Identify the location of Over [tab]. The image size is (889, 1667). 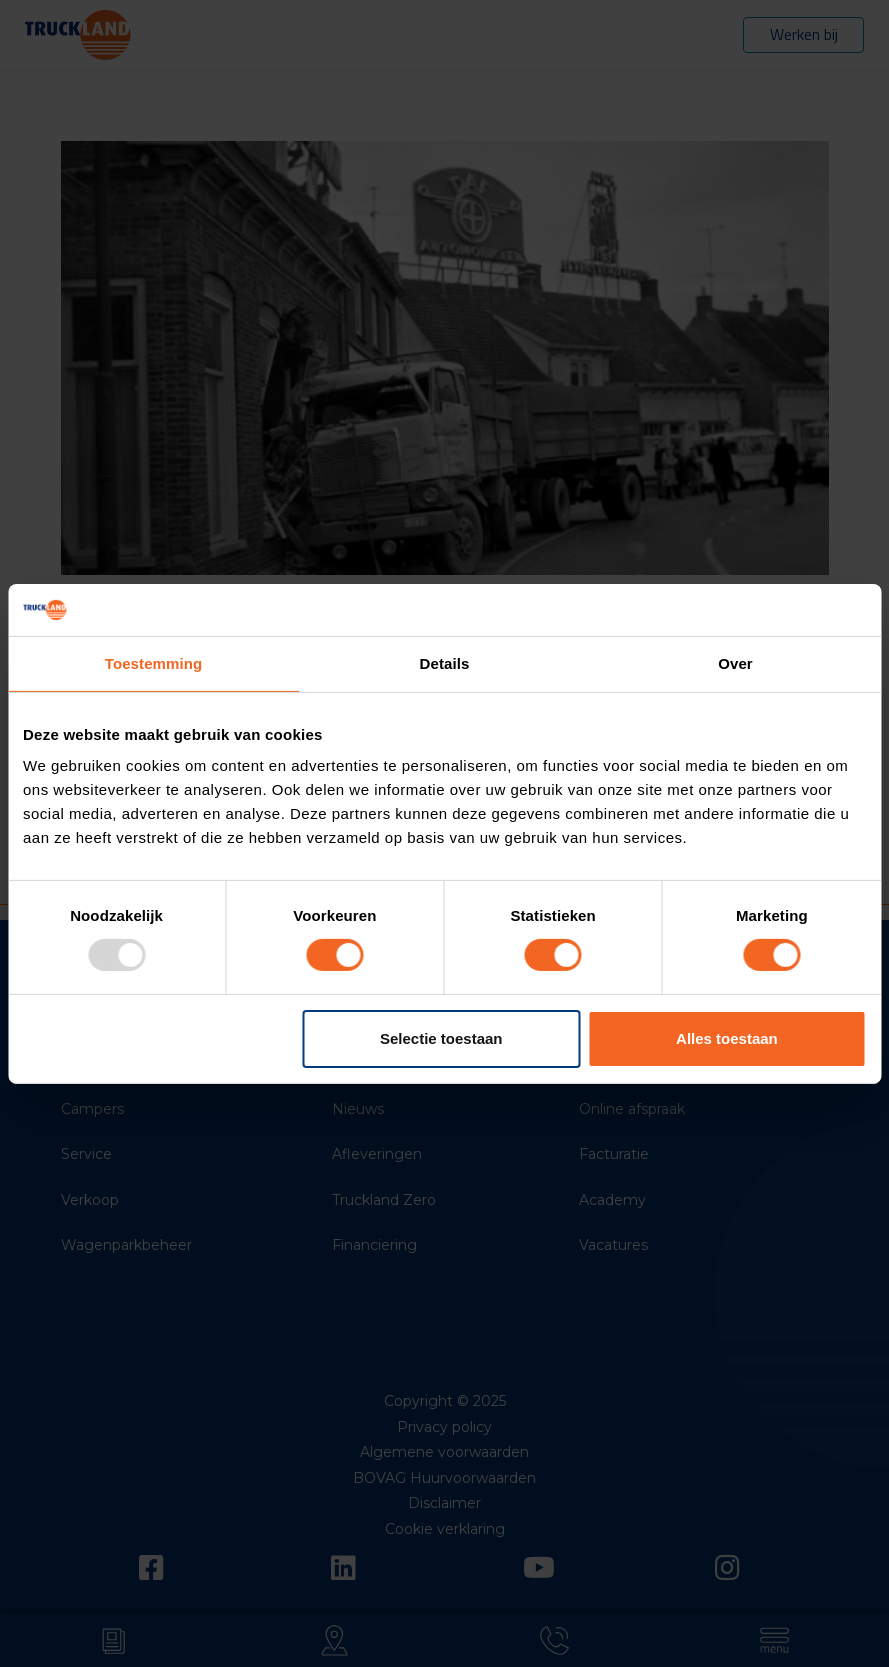
(735, 663).